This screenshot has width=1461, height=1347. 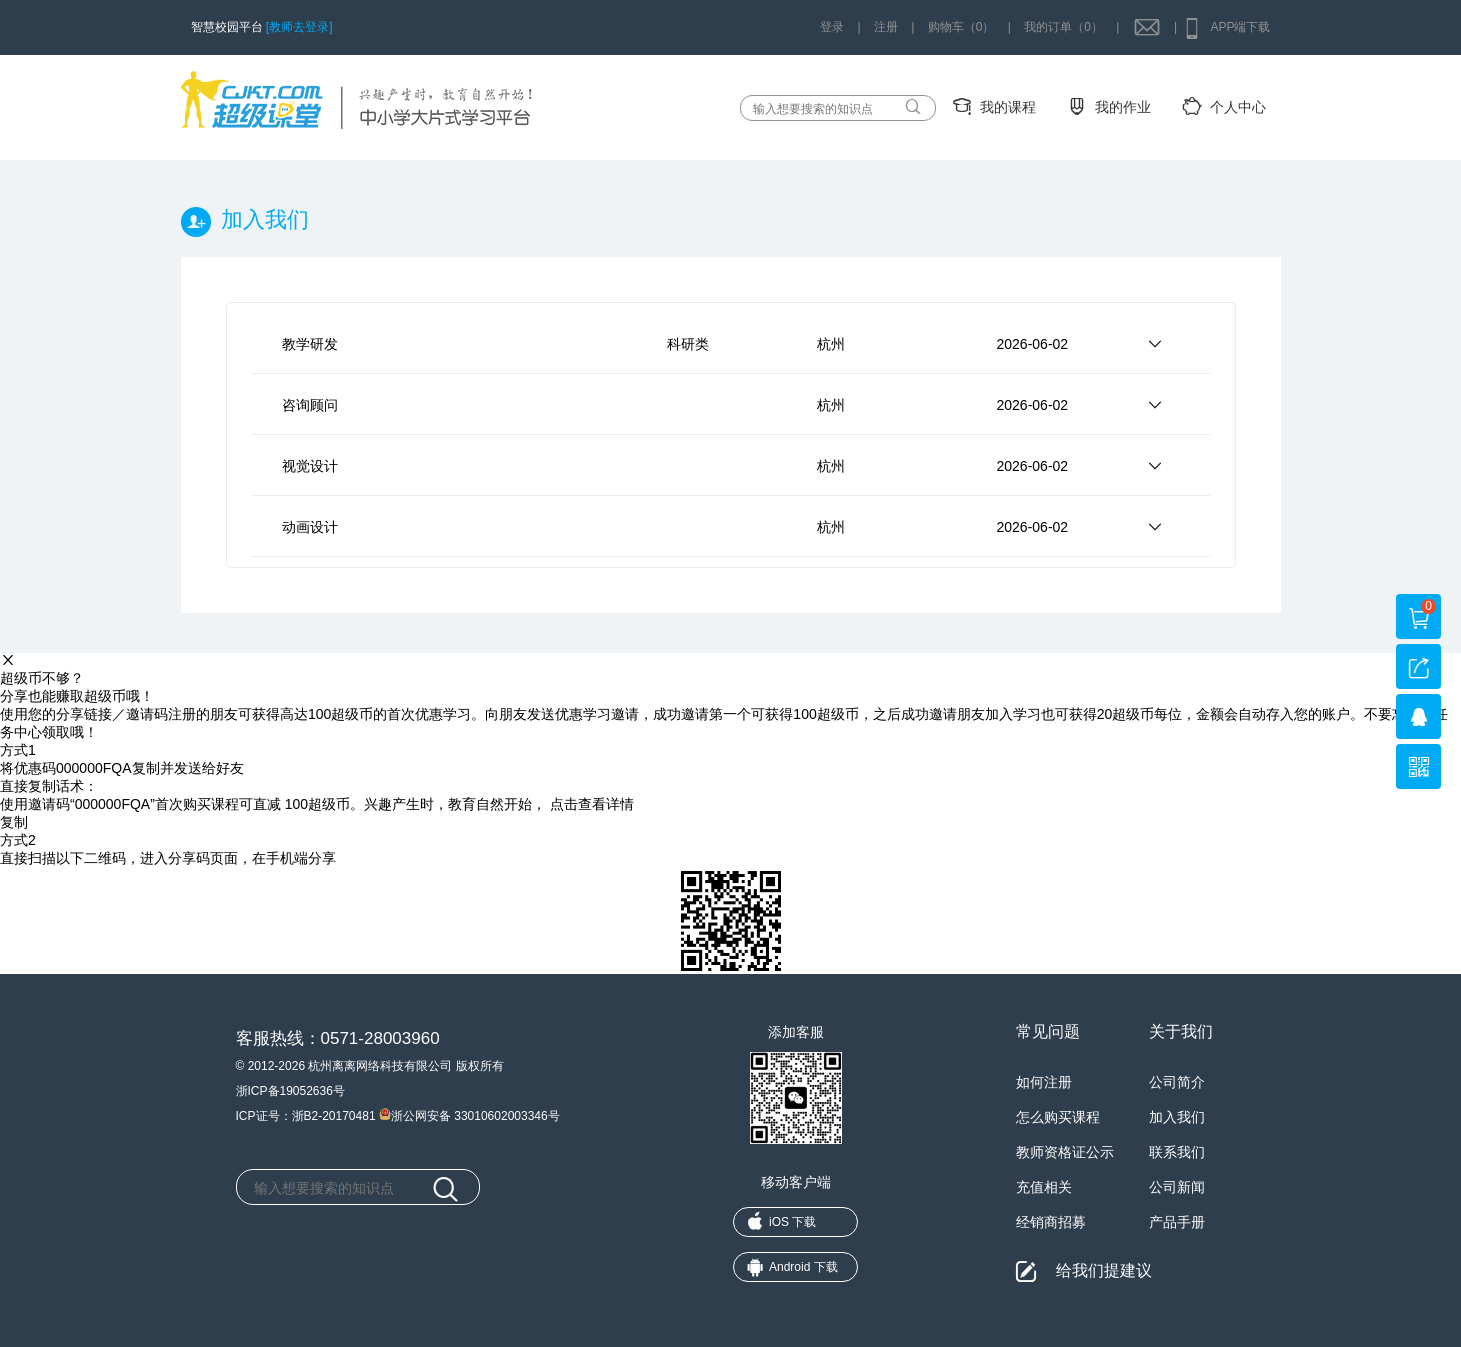 What do you see at coordinates (1044, 1187) in the screenshot?
I see `充值相关` at bounding box center [1044, 1187].